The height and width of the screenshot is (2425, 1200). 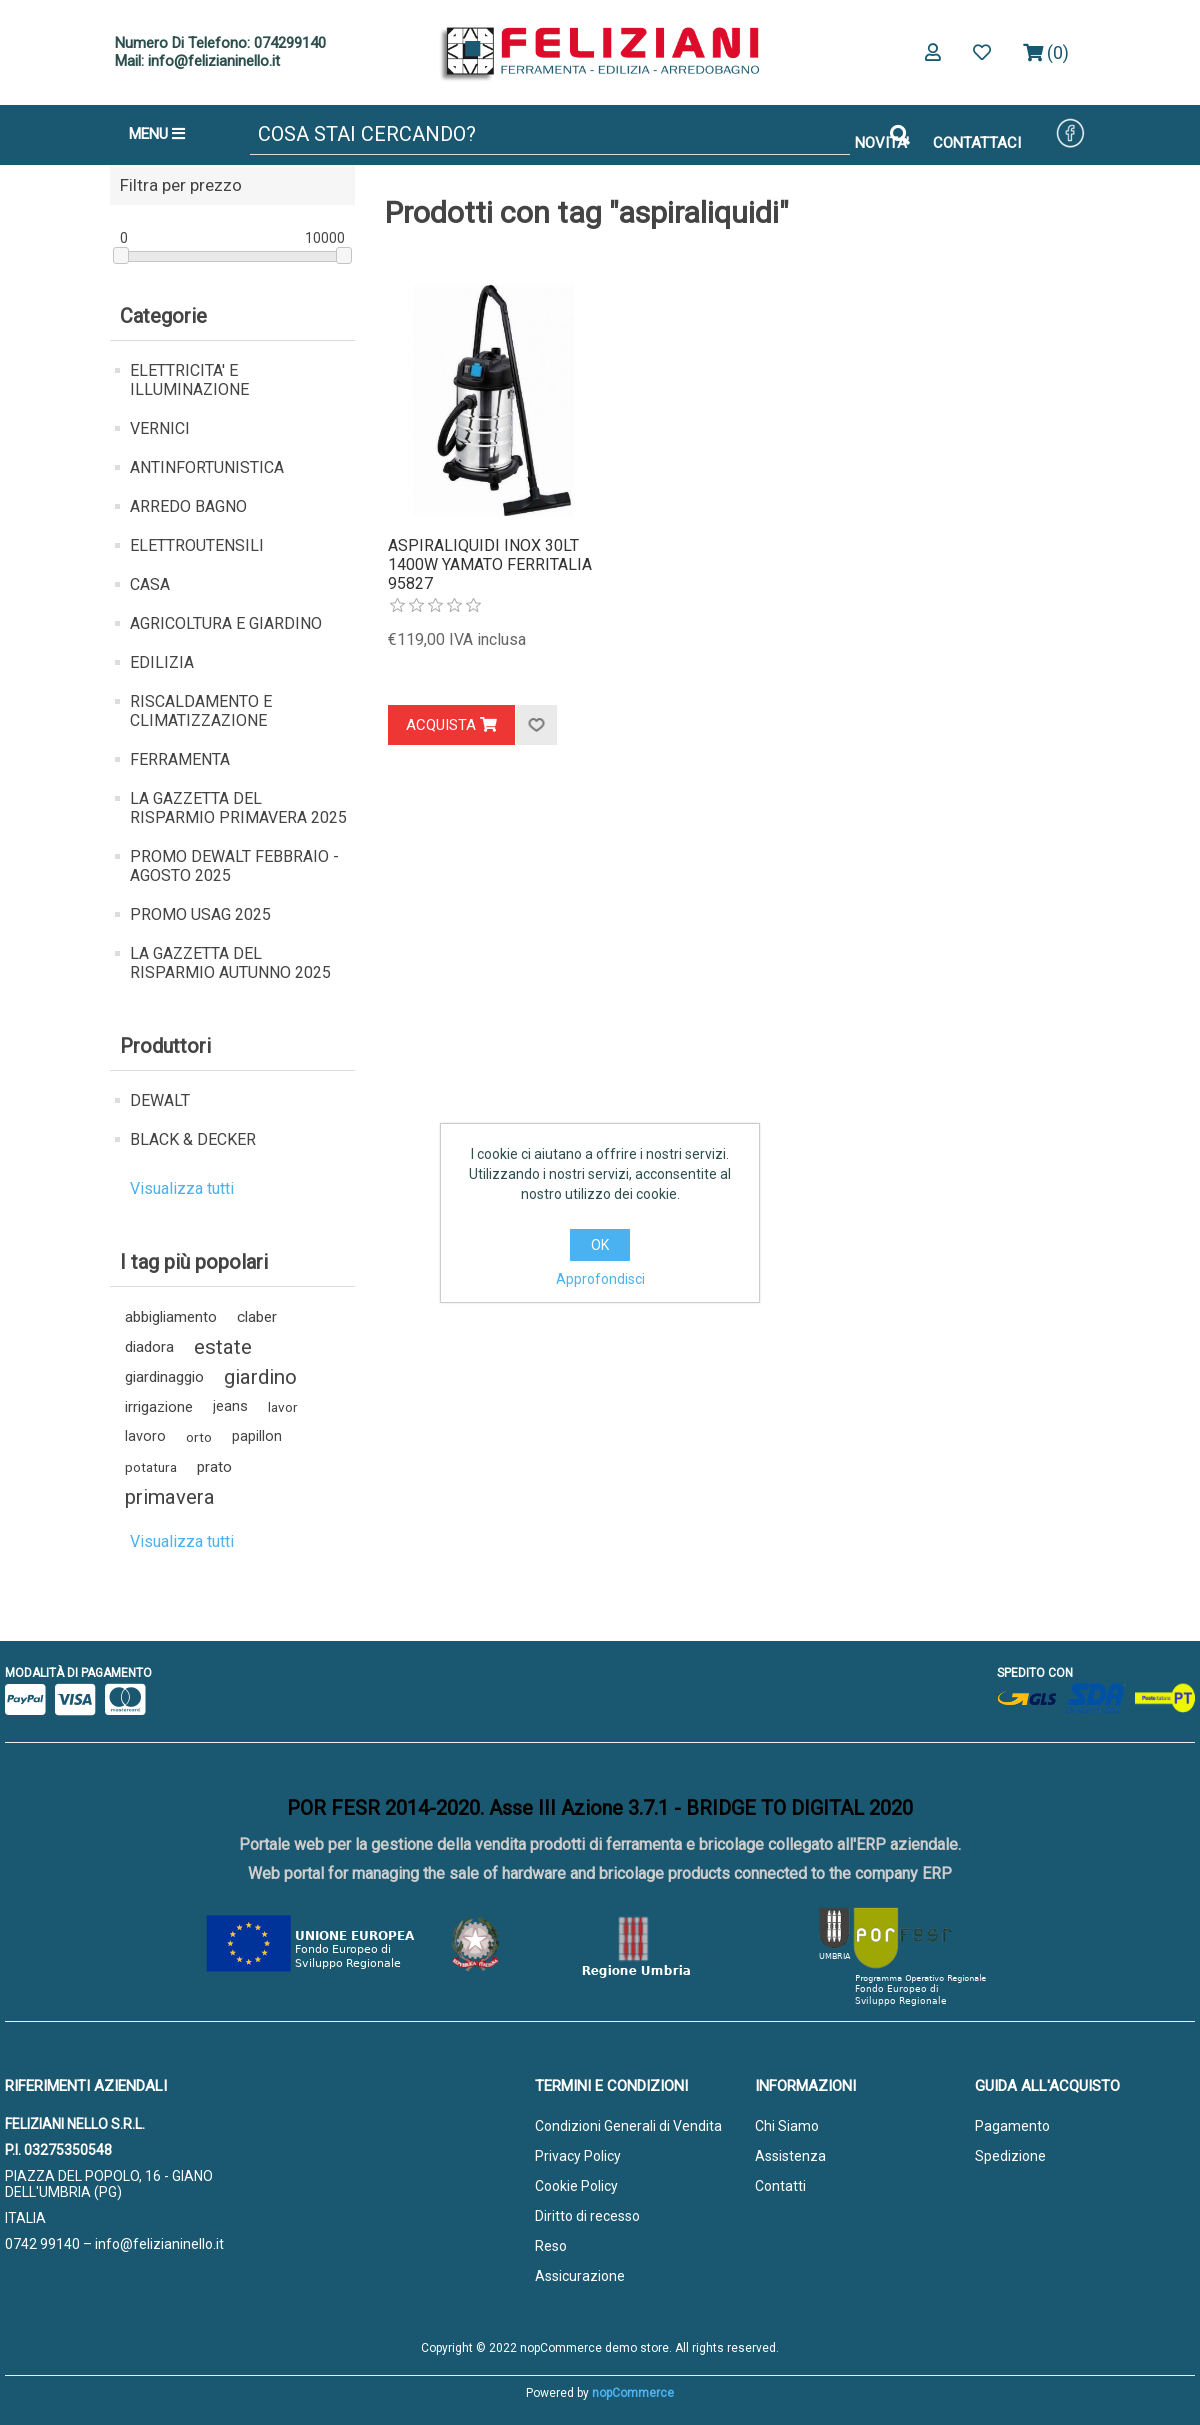 What do you see at coordinates (600, 1245) in the screenshot?
I see `OK` at bounding box center [600, 1245].